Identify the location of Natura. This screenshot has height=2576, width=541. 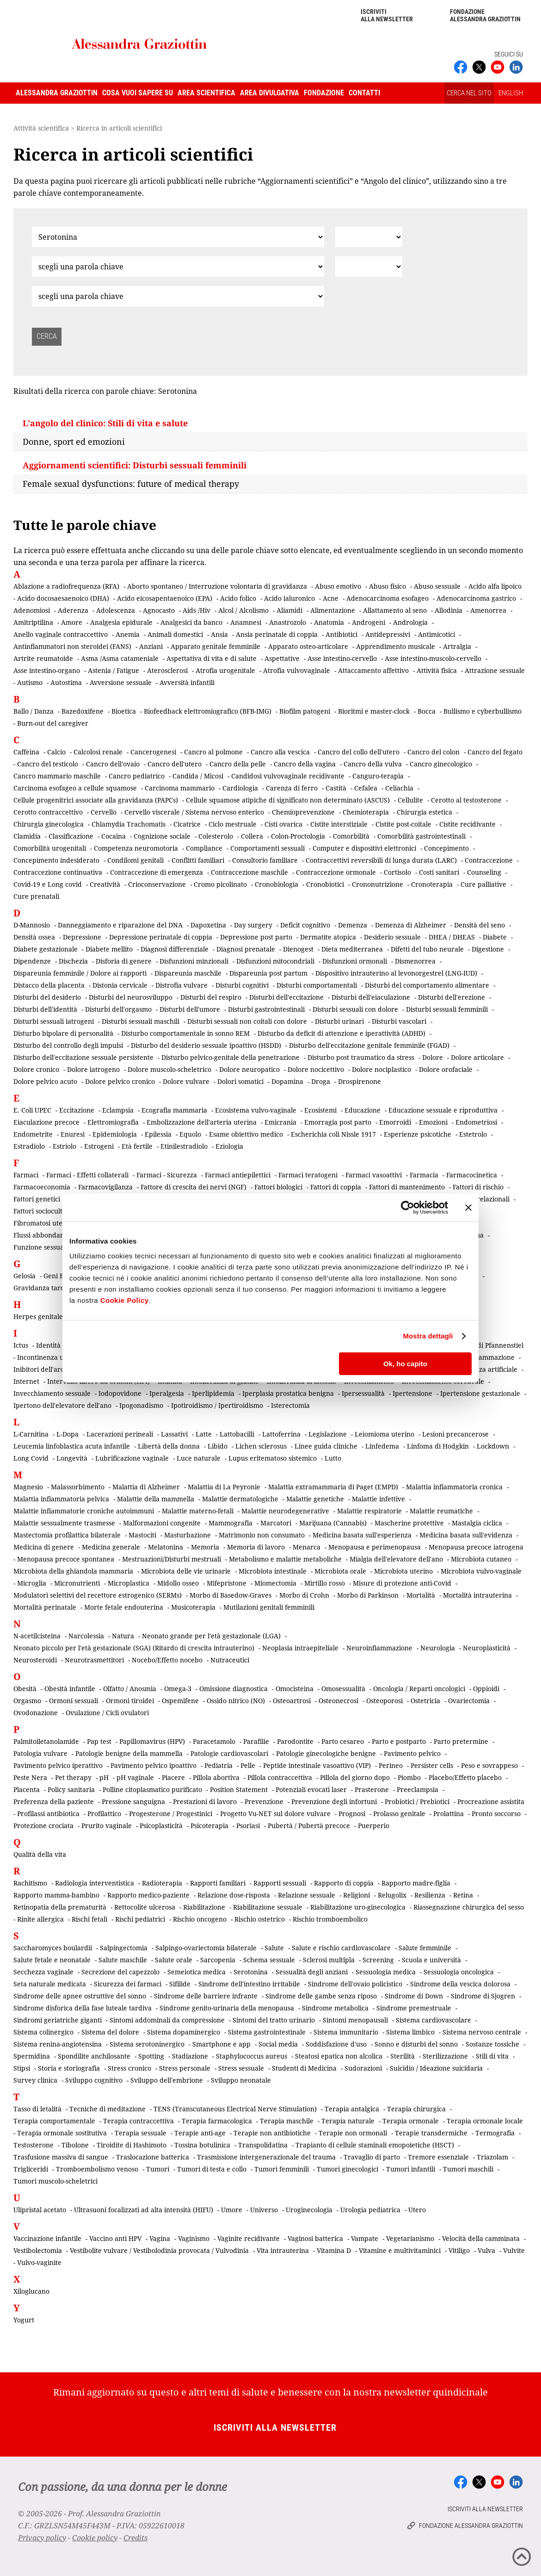
(123, 1635).